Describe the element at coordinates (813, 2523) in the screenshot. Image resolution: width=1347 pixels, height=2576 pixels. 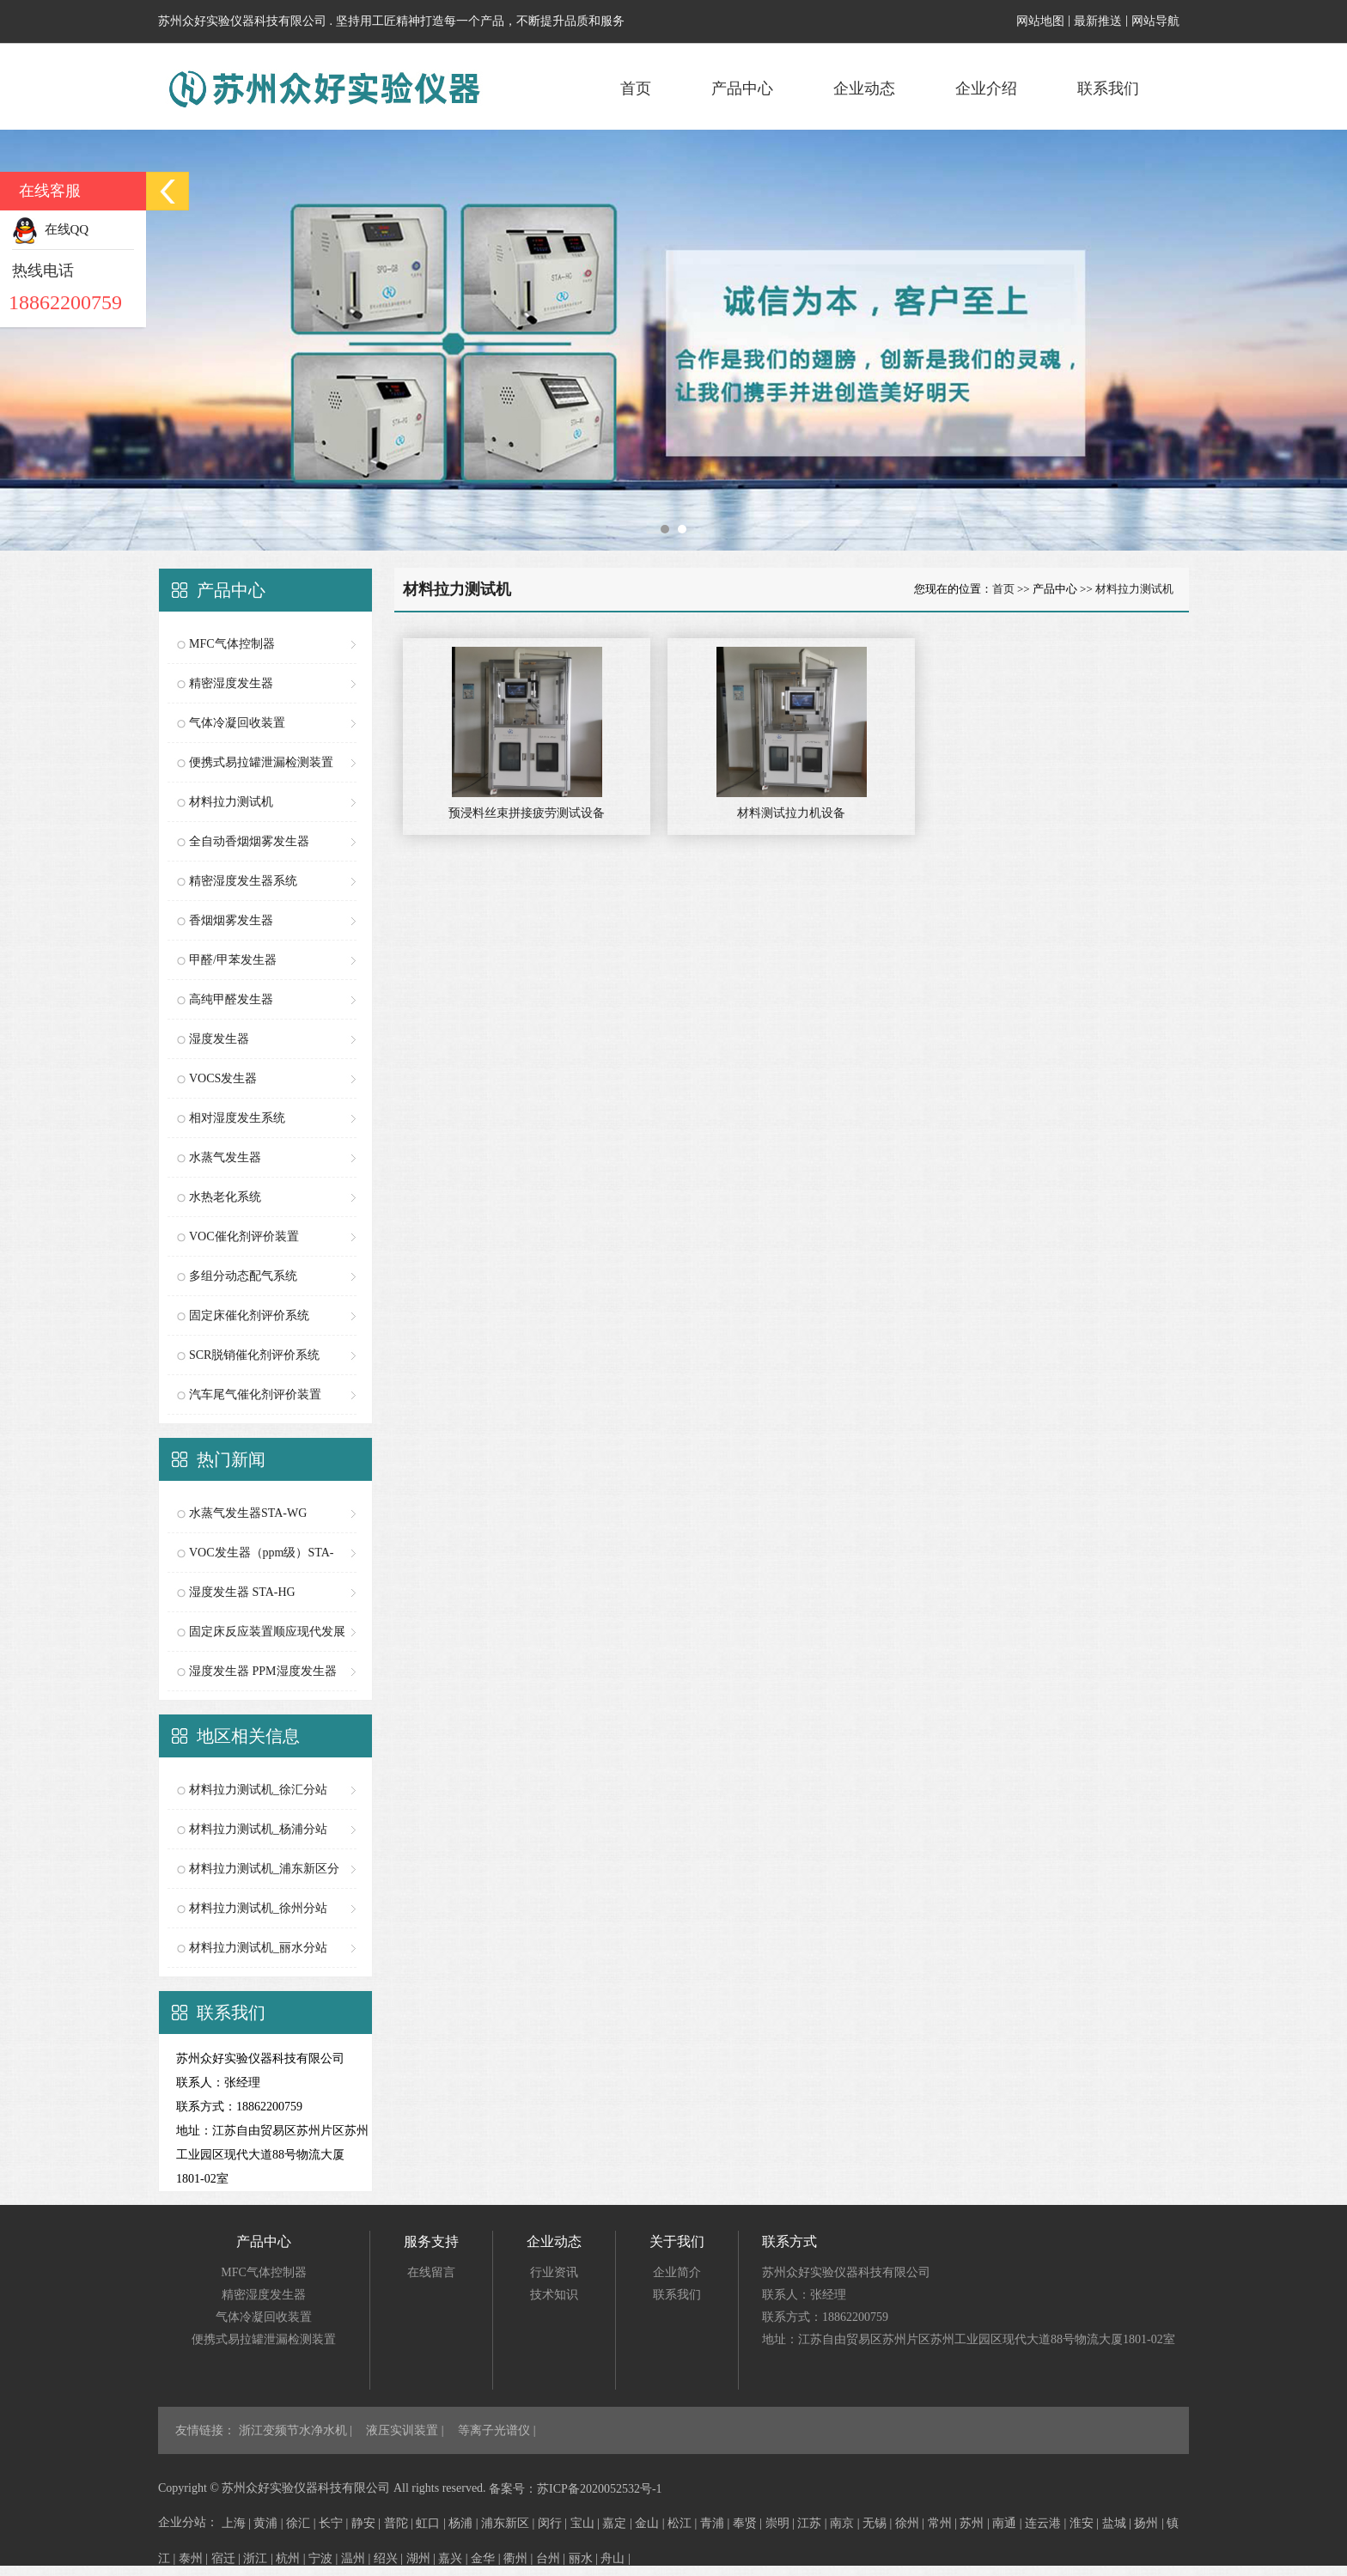
I see `江苏 |` at that location.